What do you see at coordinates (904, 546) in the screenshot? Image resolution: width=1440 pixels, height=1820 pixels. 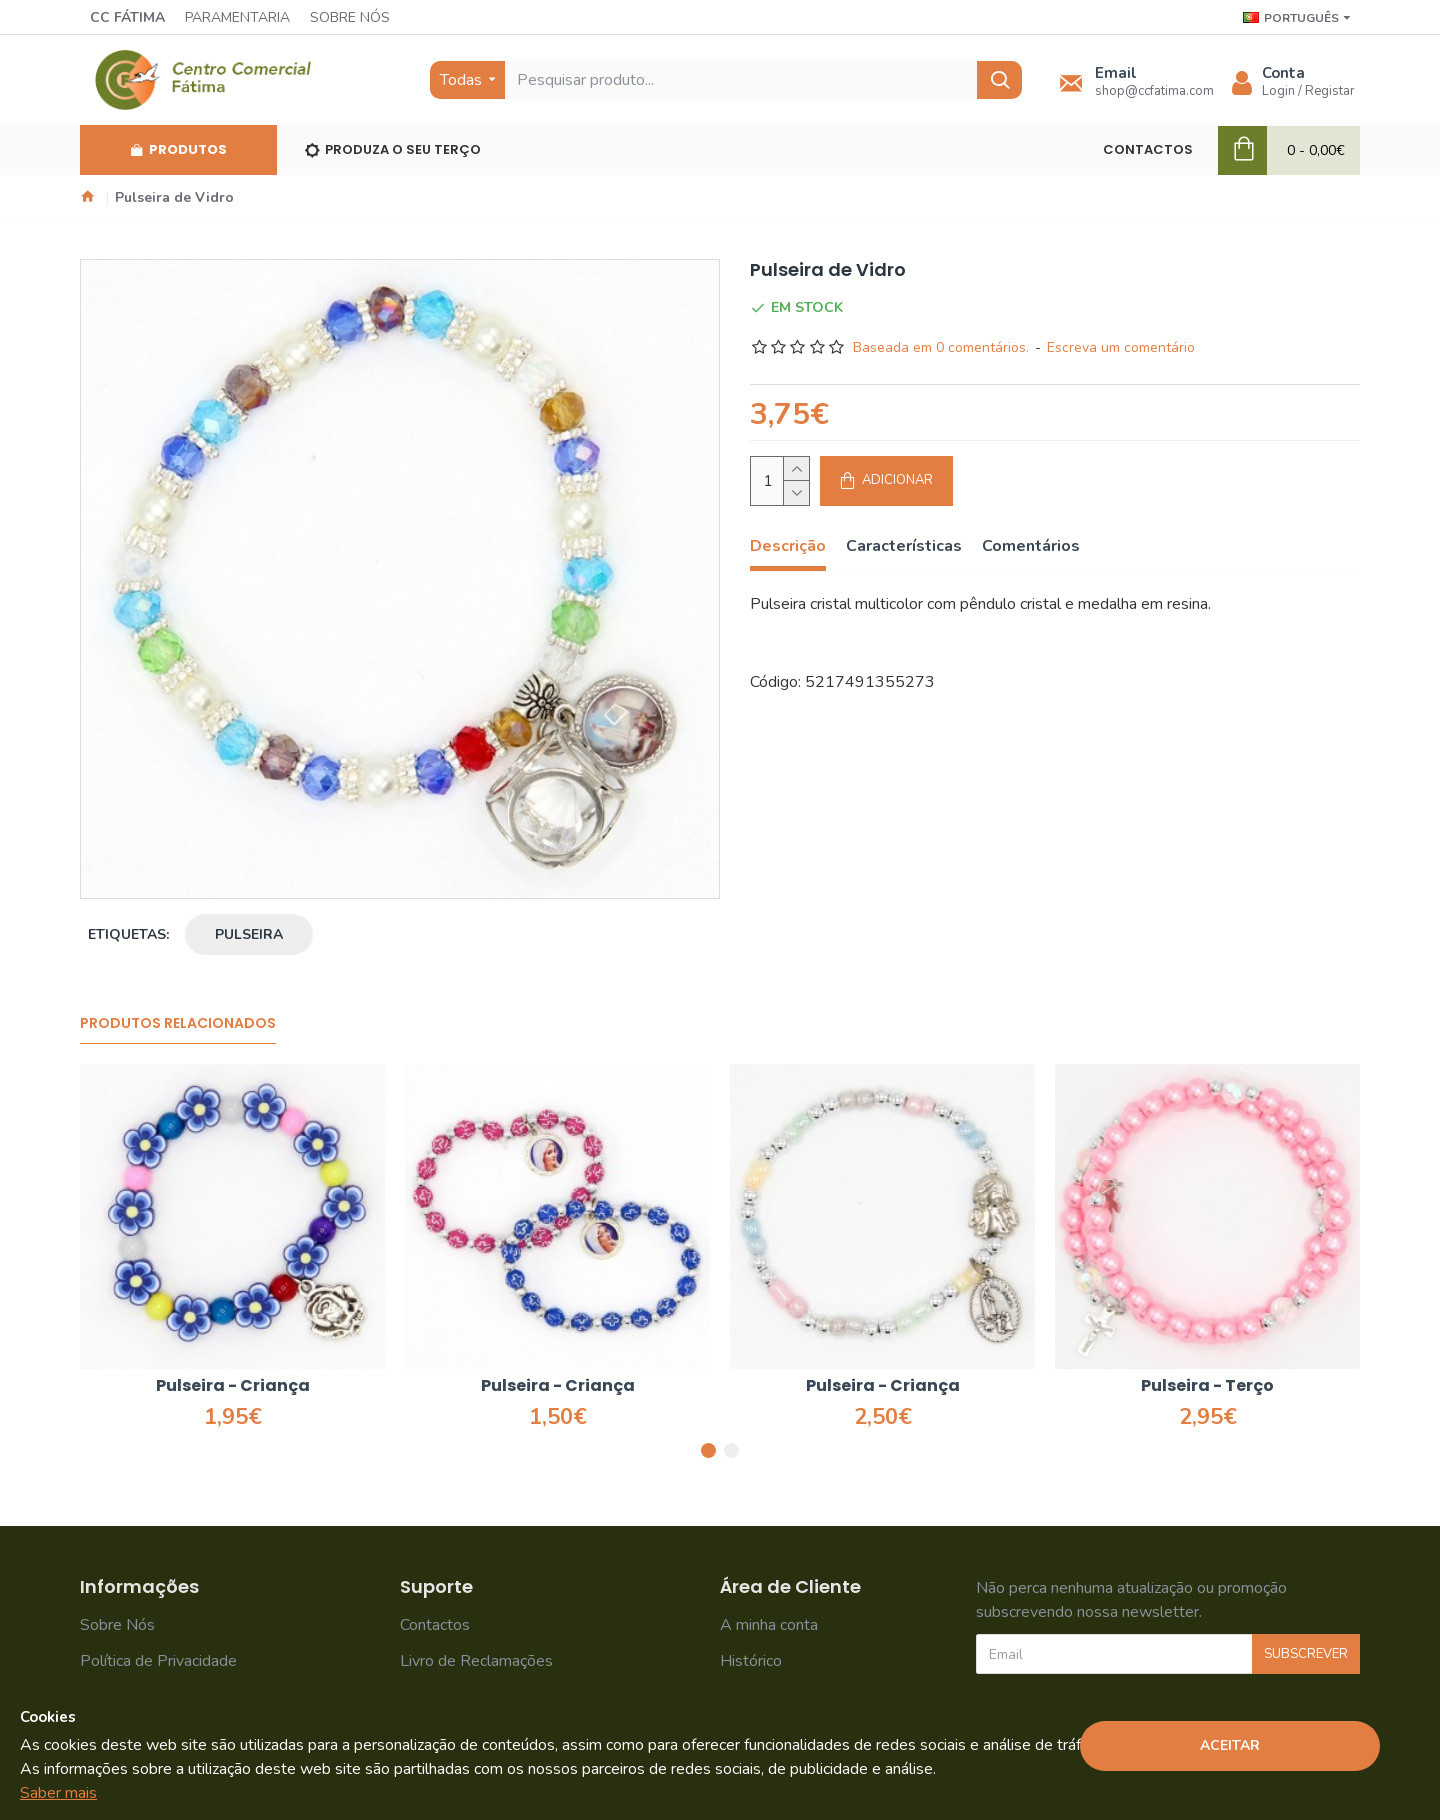 I see `Características` at bounding box center [904, 546].